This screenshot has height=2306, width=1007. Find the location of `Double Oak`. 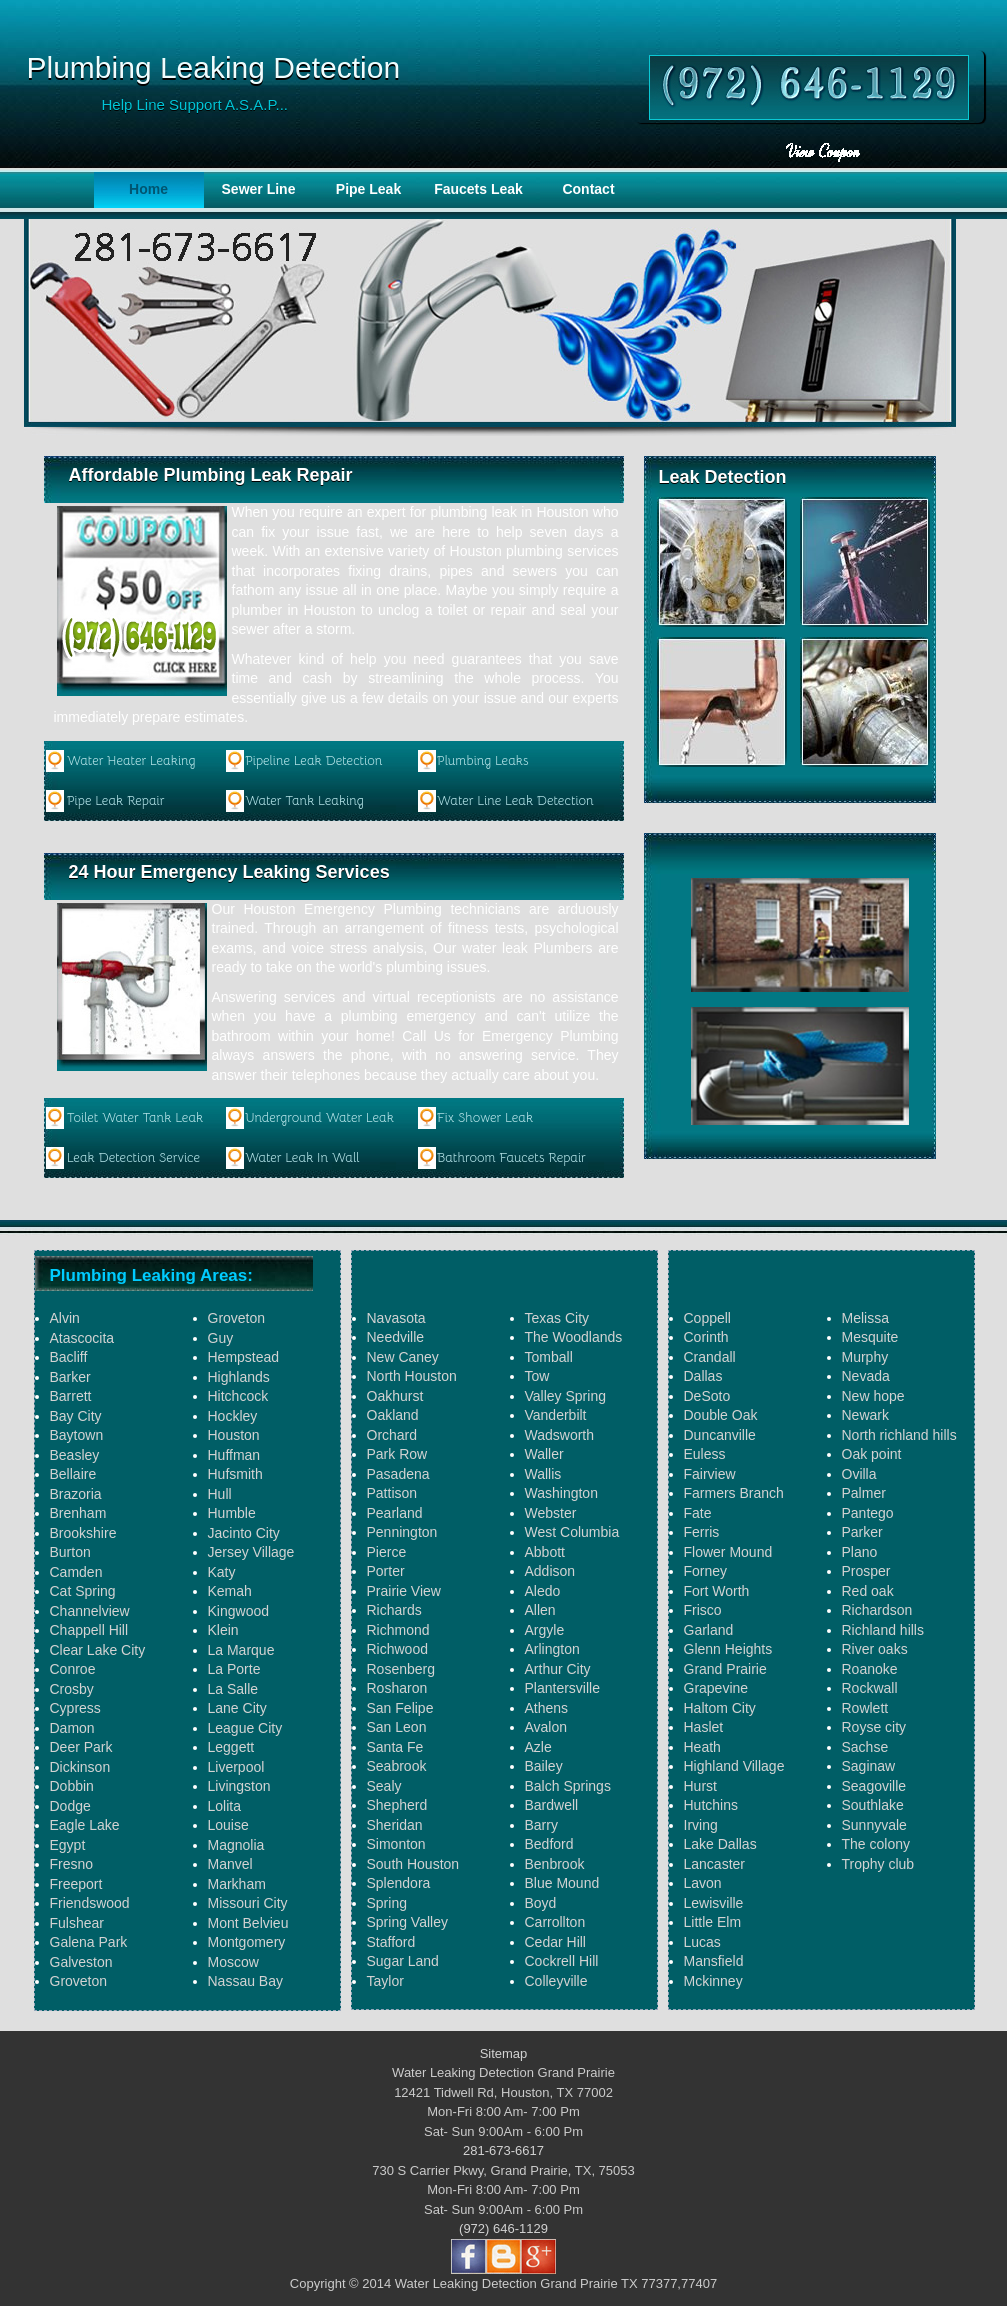

Double Oak is located at coordinates (721, 1415).